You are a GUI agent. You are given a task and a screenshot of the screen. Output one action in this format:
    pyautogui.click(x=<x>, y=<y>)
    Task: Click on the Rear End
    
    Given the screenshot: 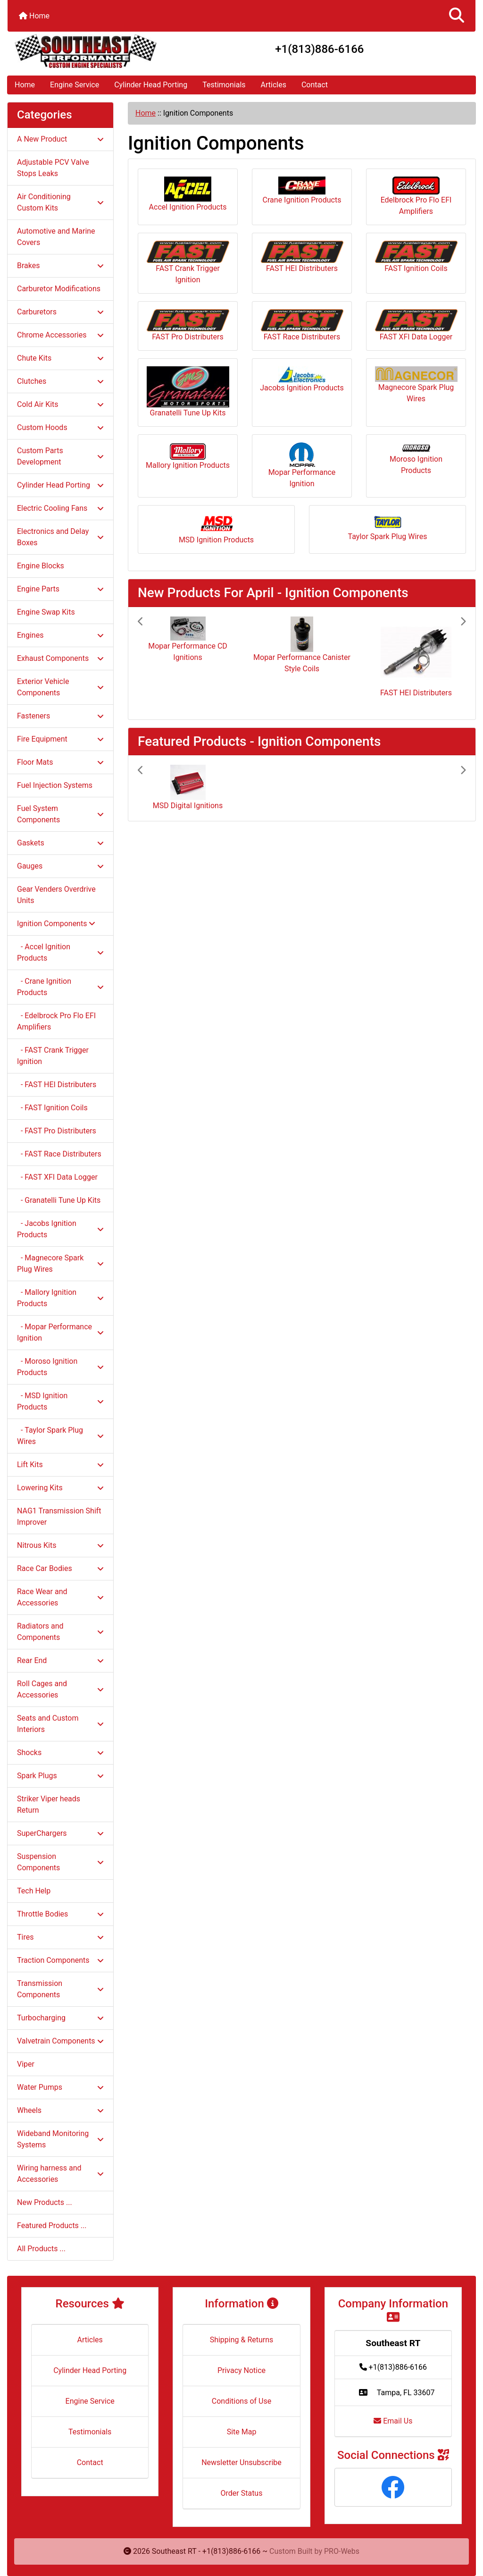 What is the action you would take?
    pyautogui.click(x=60, y=1660)
    